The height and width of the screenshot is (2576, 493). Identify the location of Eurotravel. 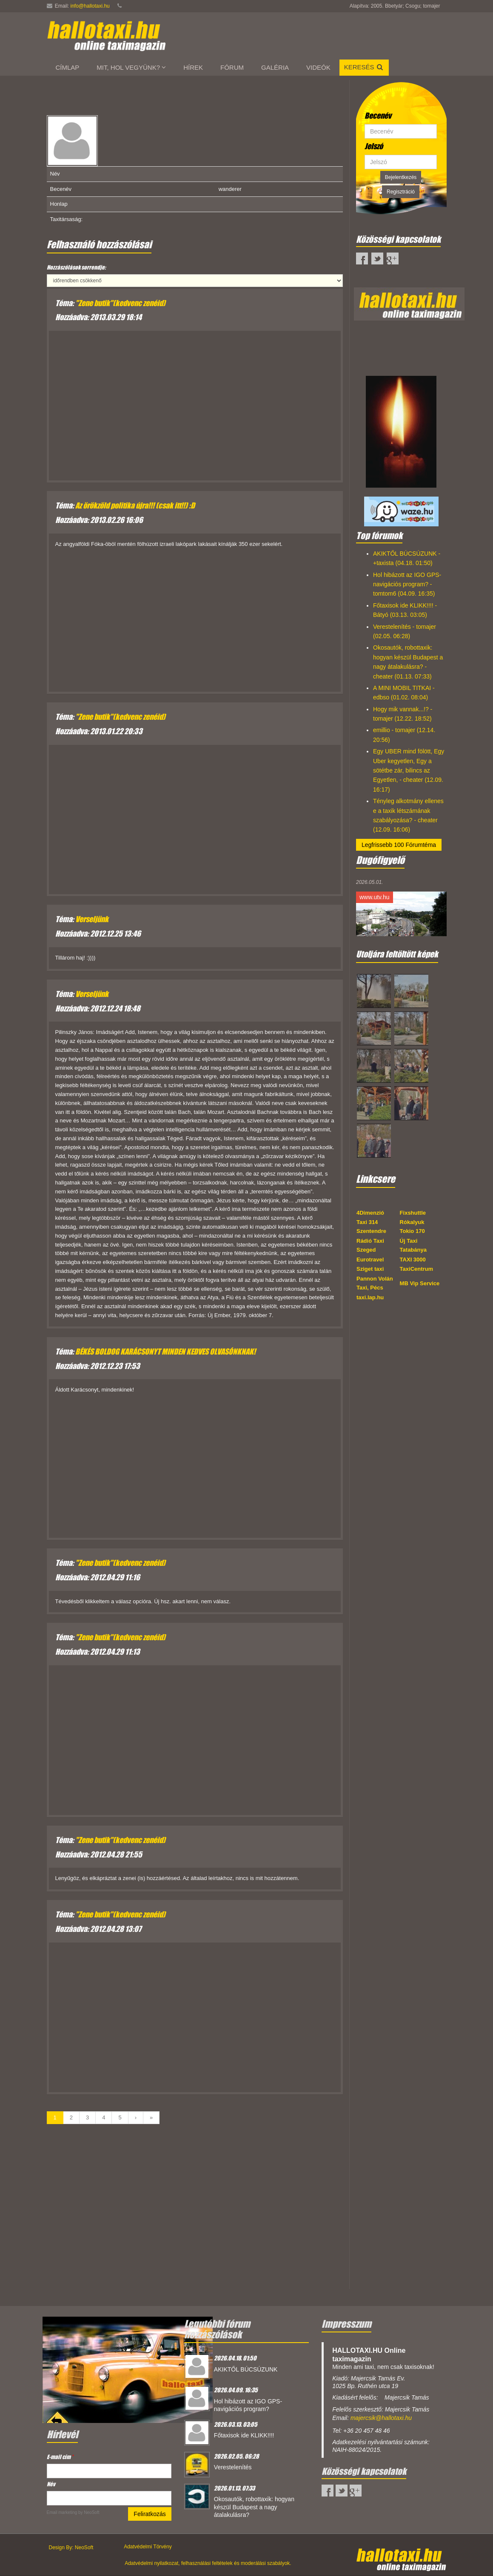
(370, 1259).